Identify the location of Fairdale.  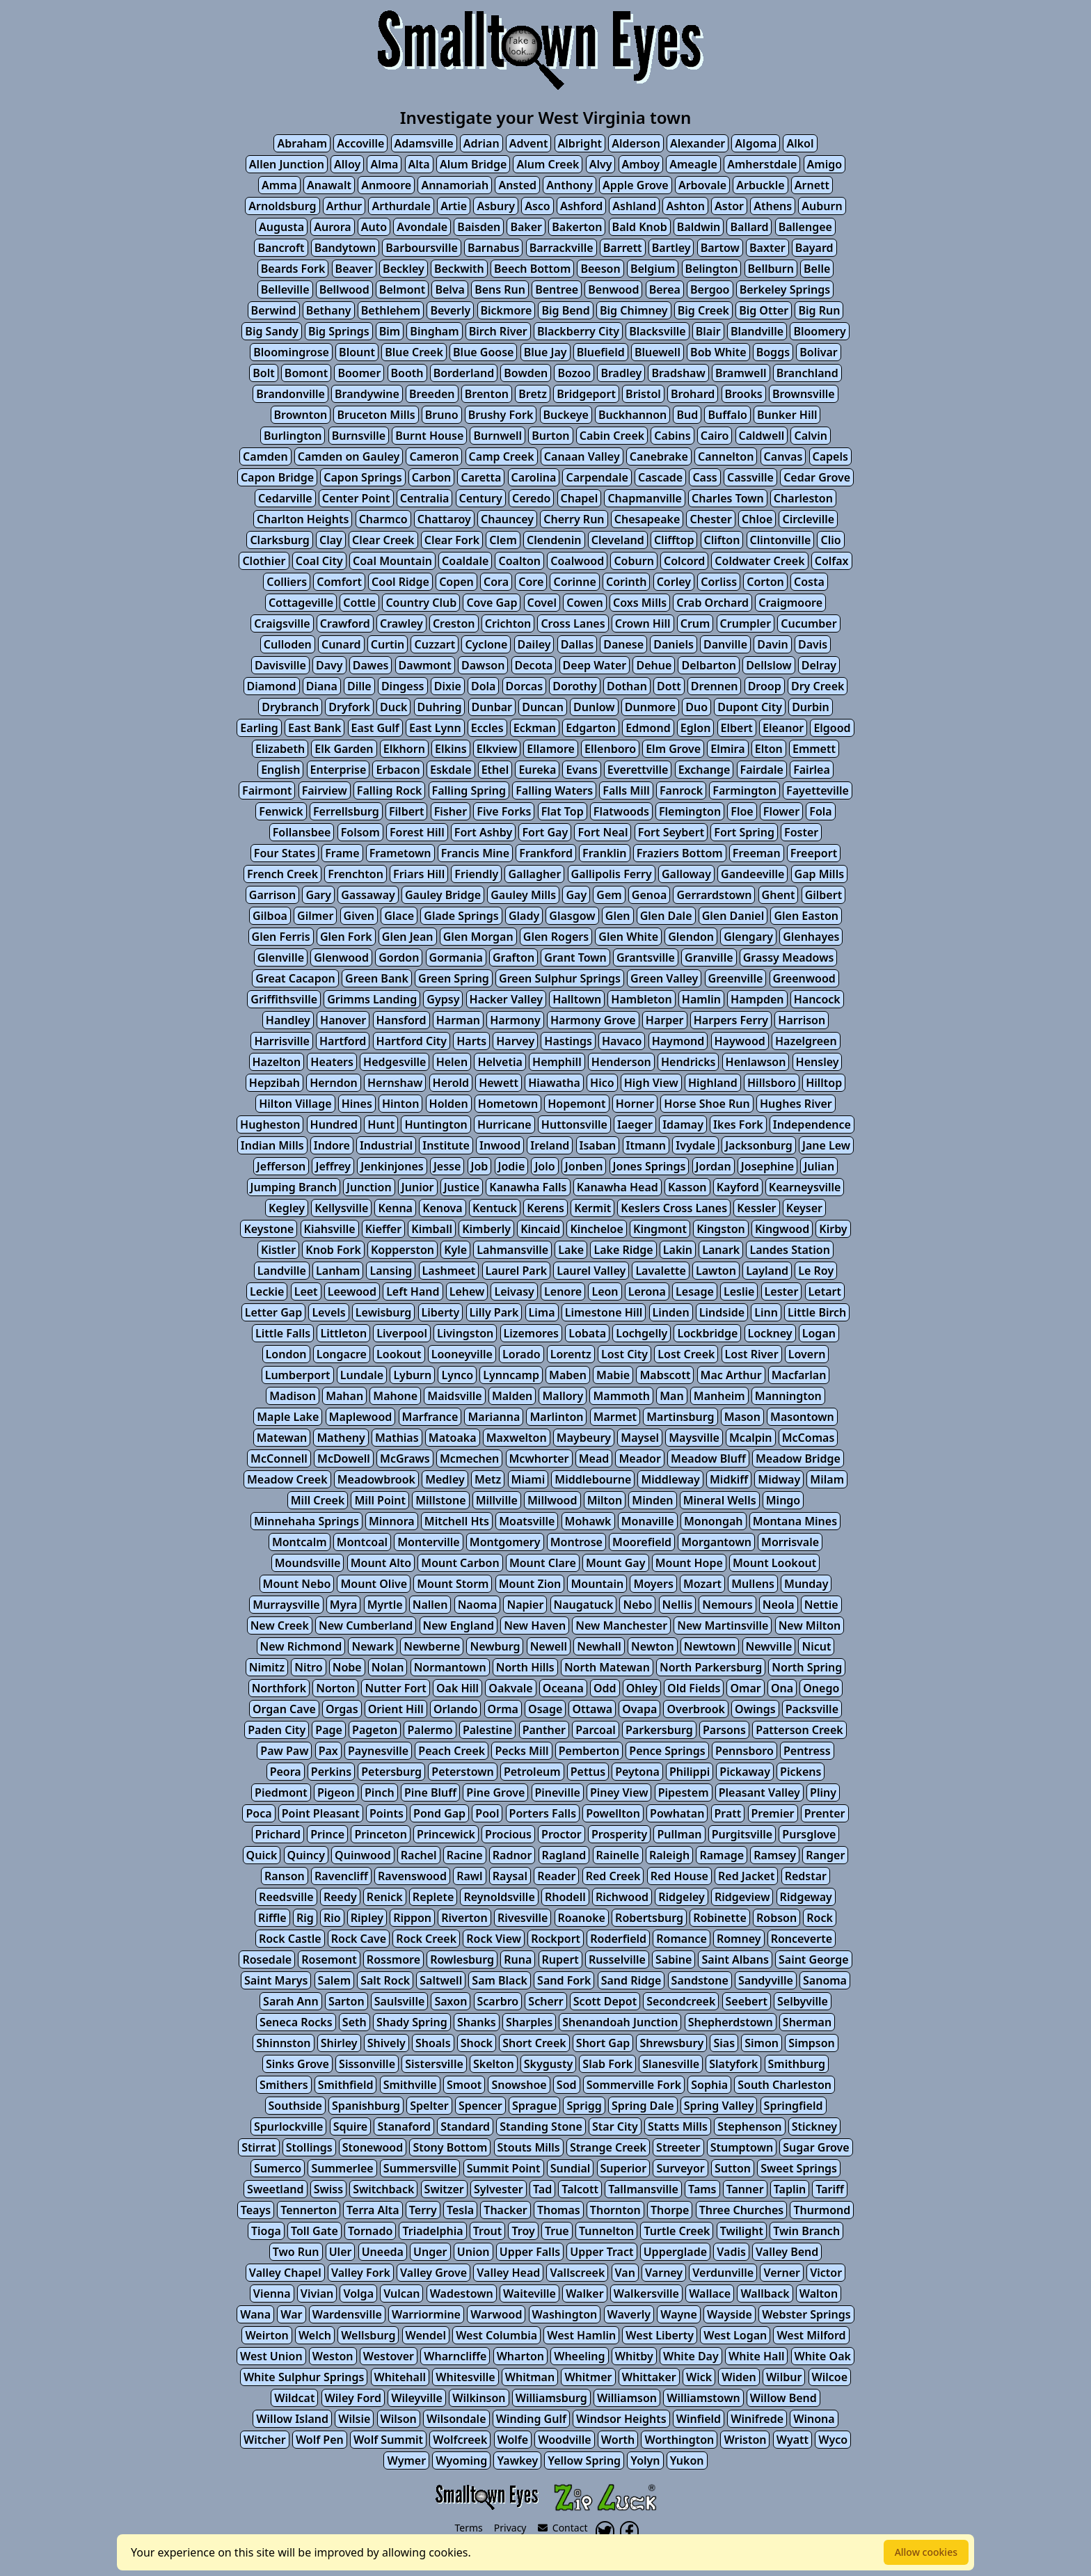
(761, 769).